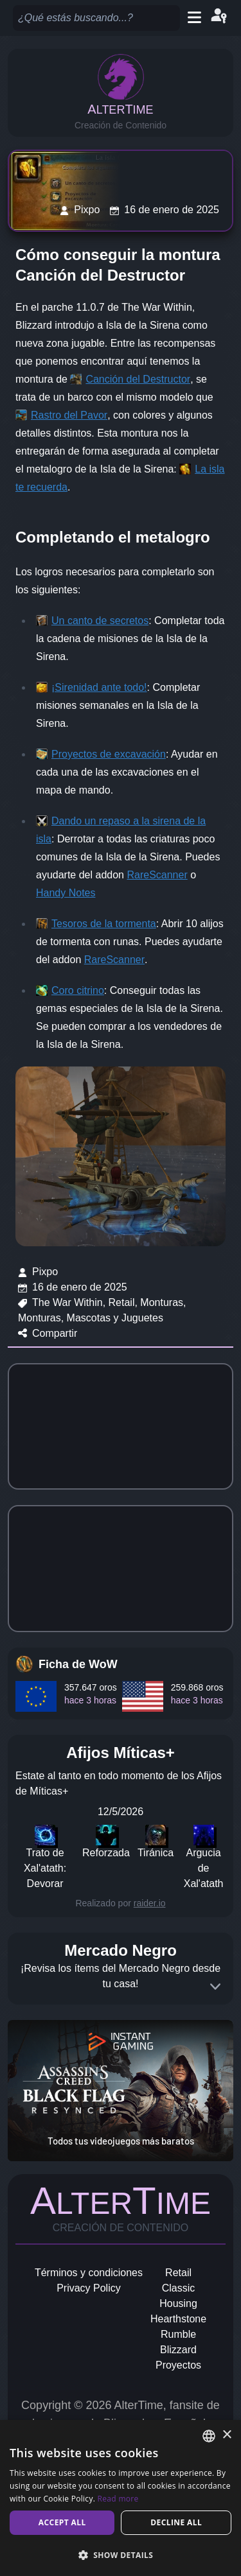 This screenshot has width=241, height=2576. Describe the element at coordinates (137, 379) in the screenshot. I see `Canción del Destructor` at that location.